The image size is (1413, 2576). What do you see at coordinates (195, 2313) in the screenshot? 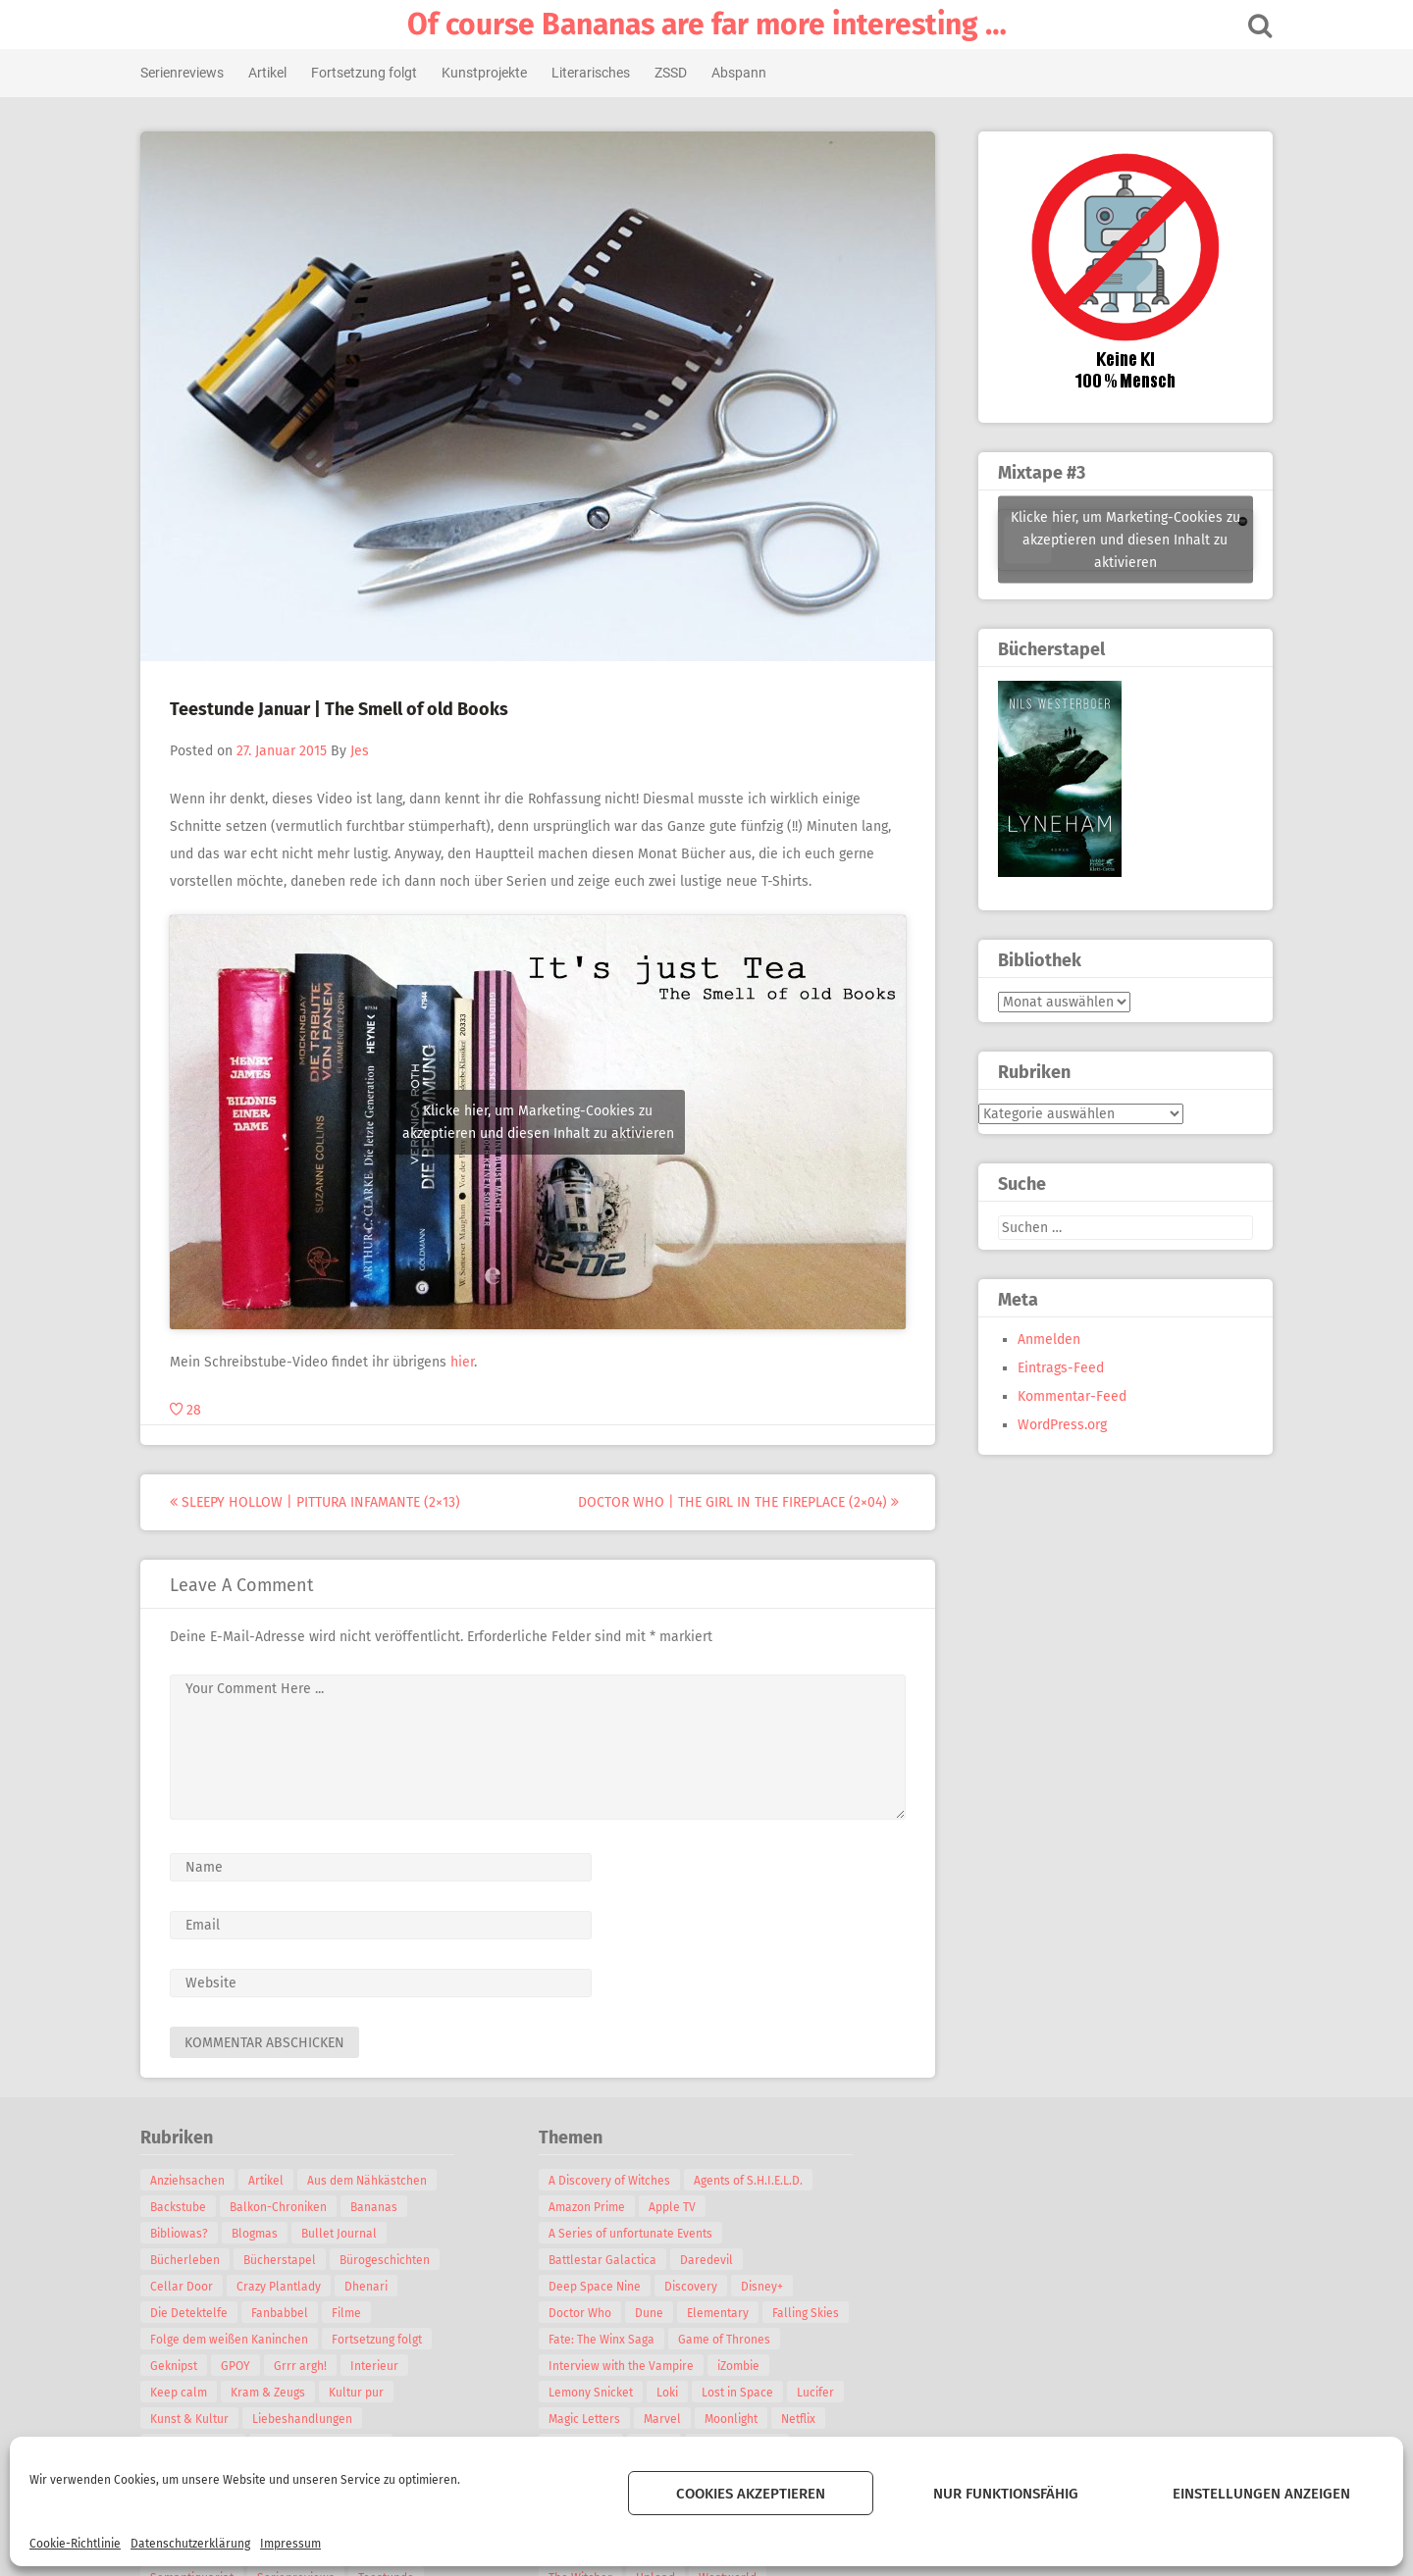
I see `Die Detektelfe` at bounding box center [195, 2313].